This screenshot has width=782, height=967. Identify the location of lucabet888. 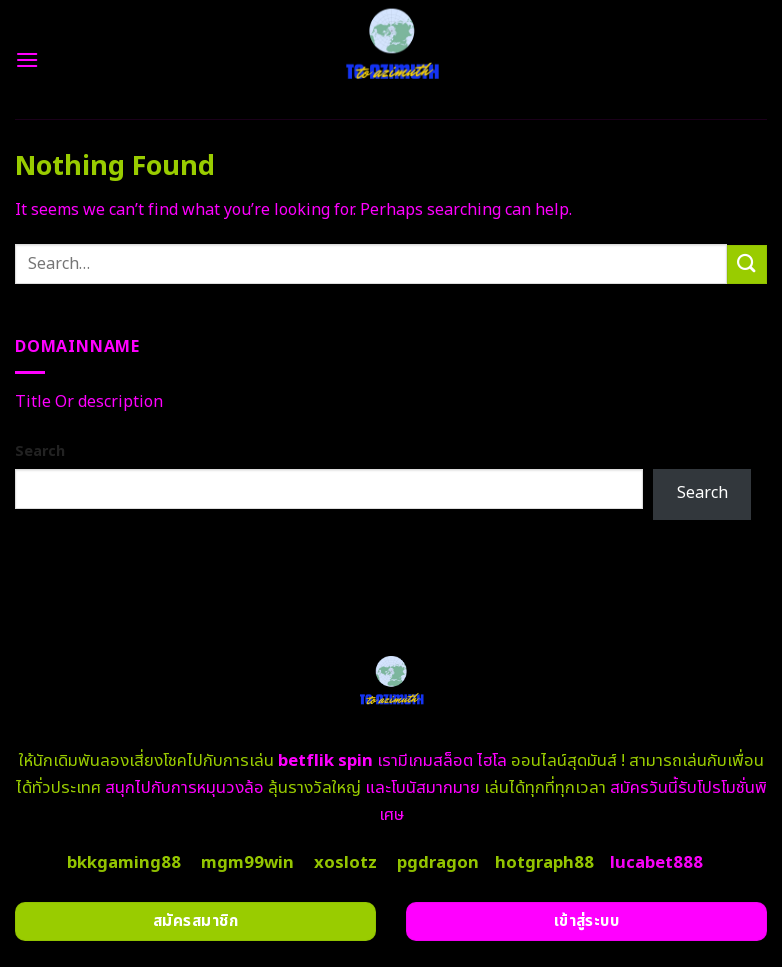
(656, 863).